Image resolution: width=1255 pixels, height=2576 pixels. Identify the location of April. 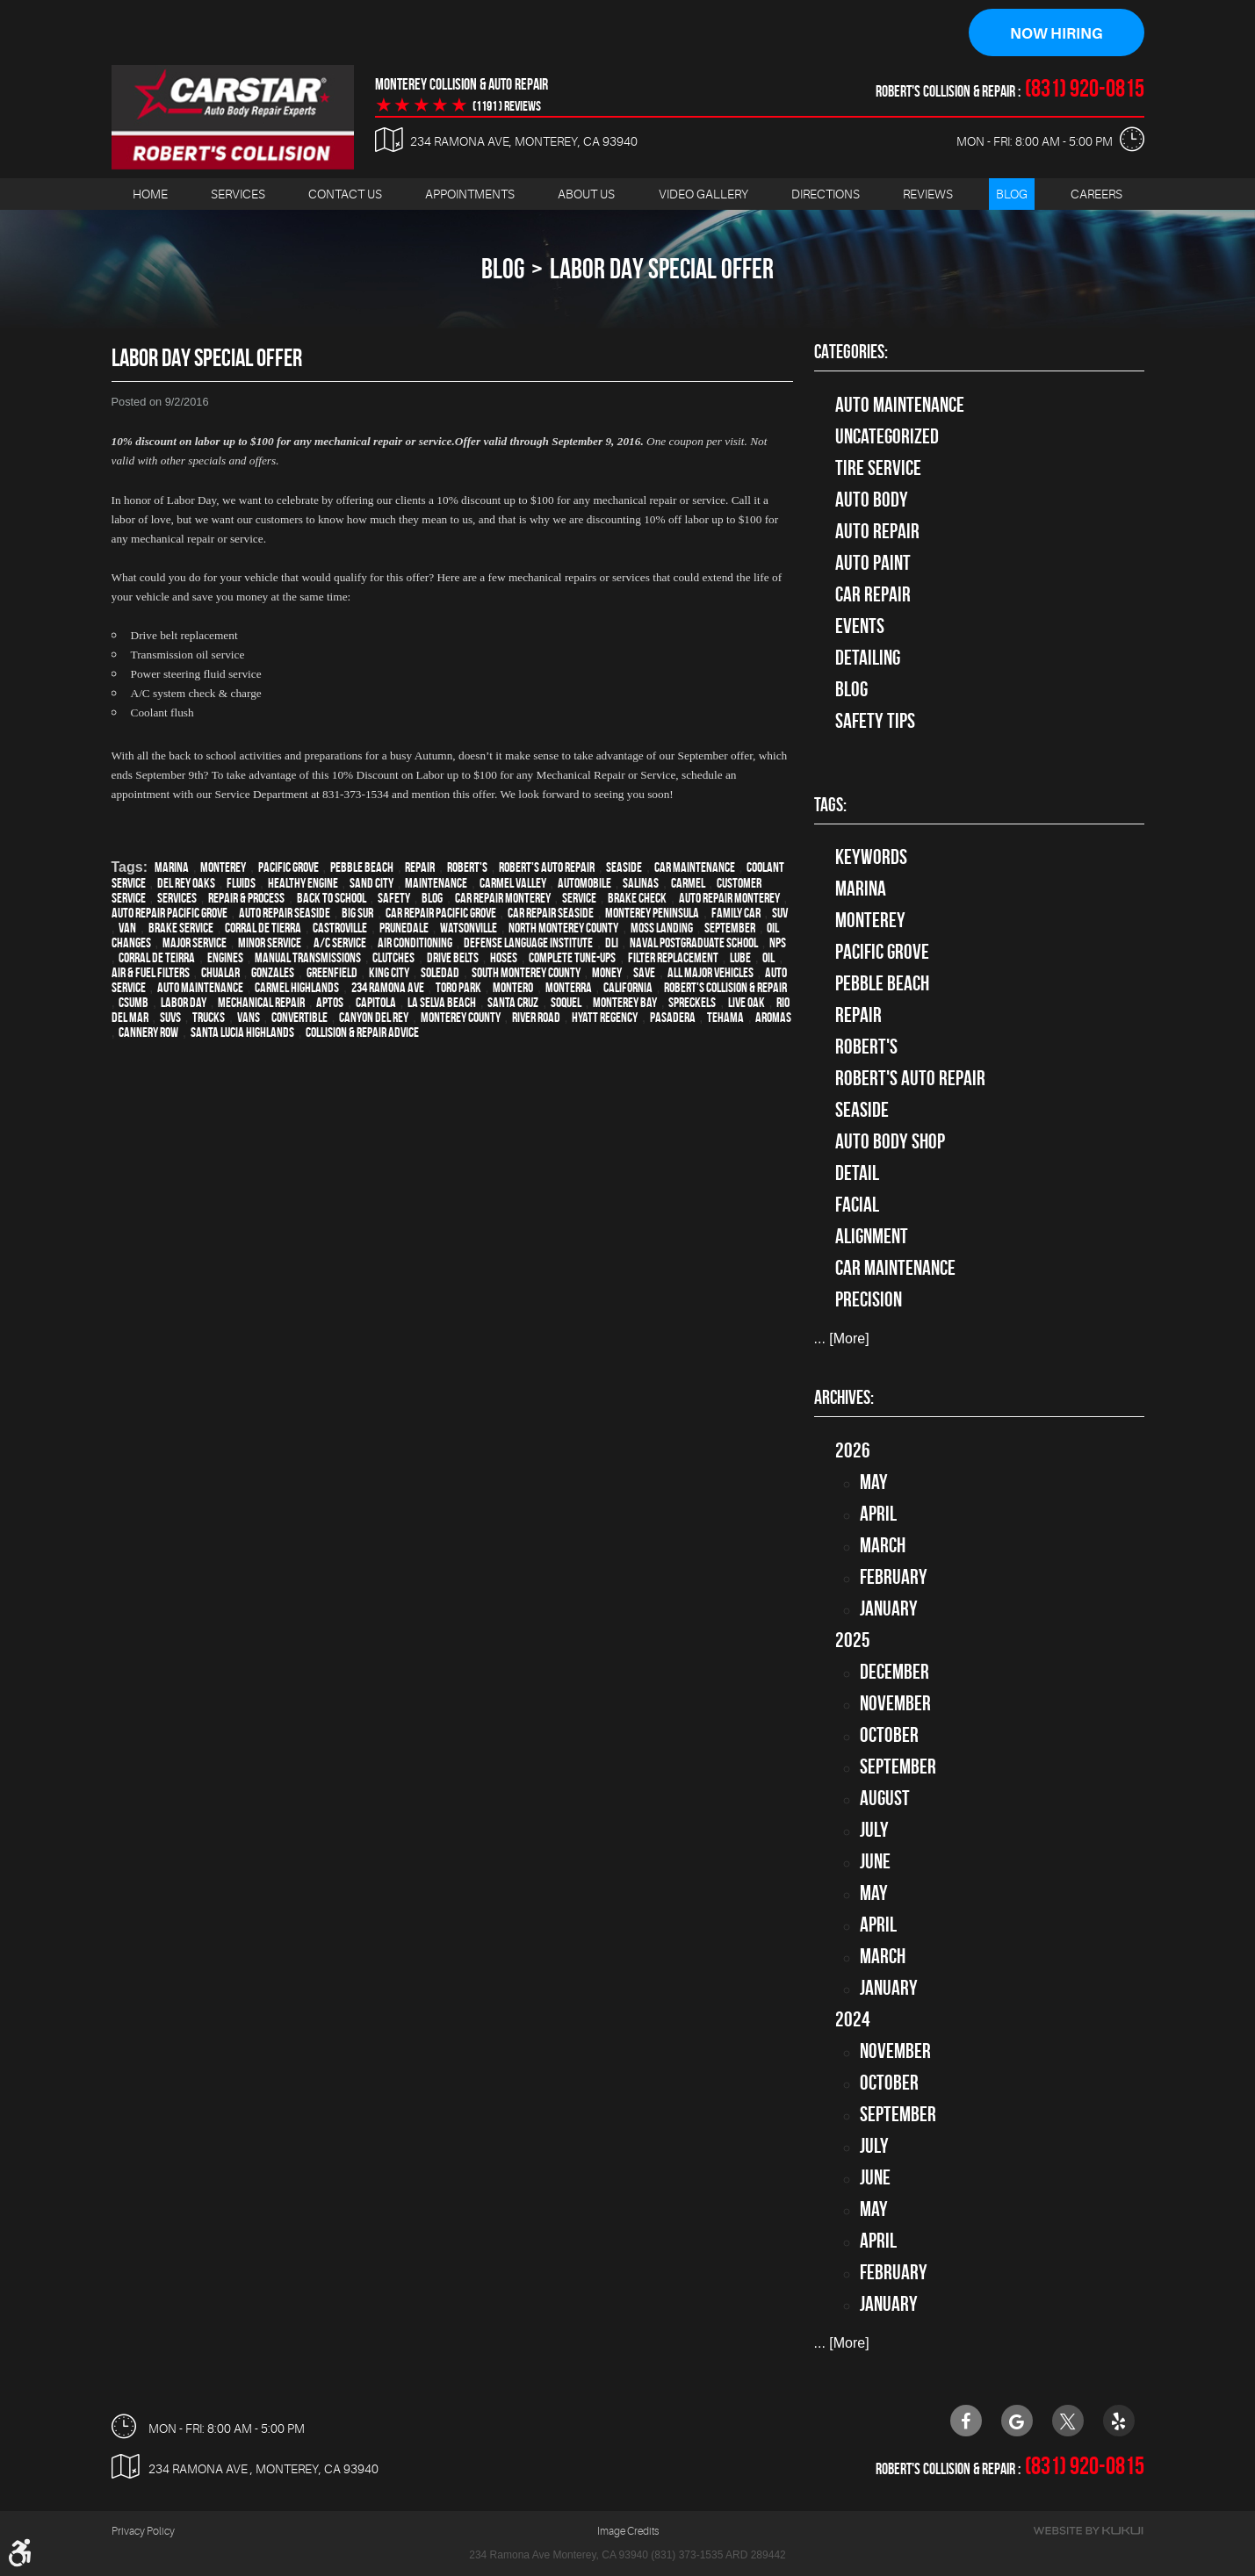
(878, 1513).